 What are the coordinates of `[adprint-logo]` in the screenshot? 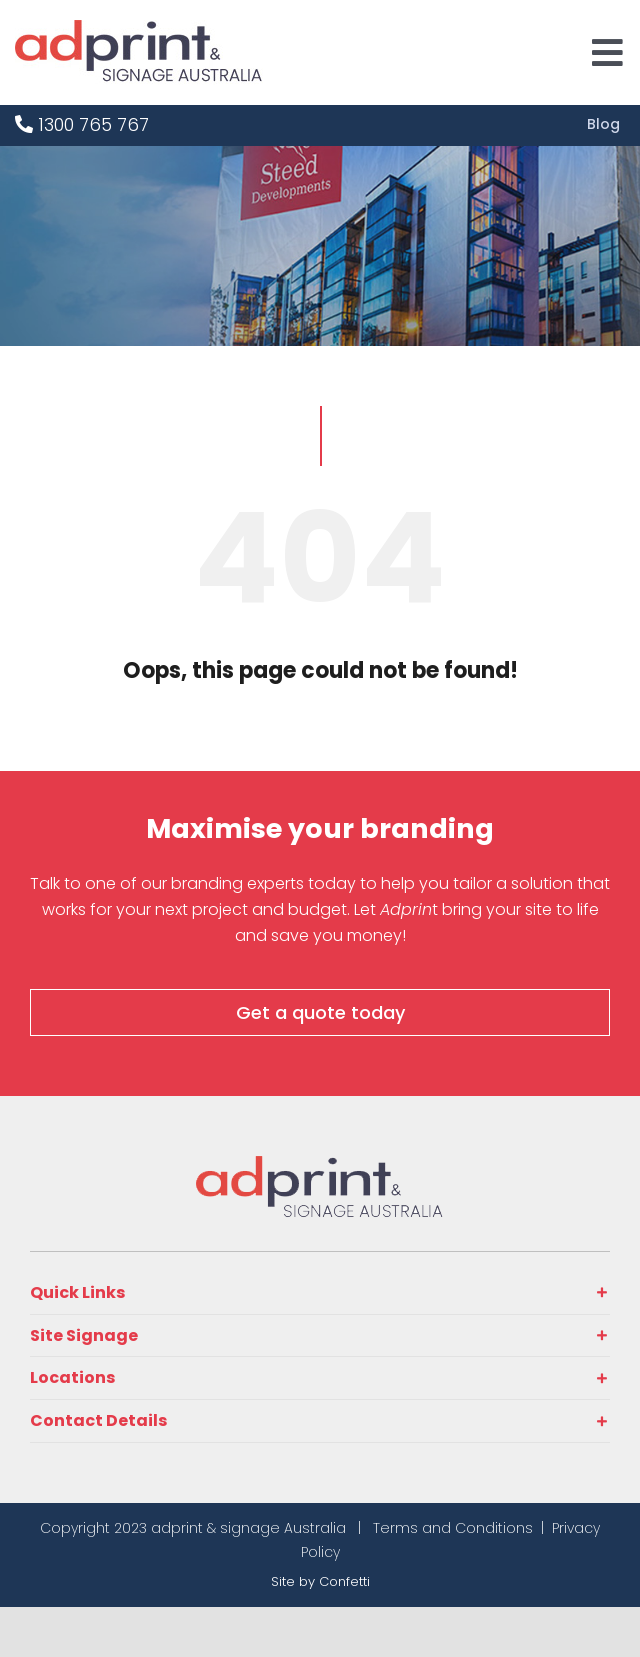 It's located at (139, 28).